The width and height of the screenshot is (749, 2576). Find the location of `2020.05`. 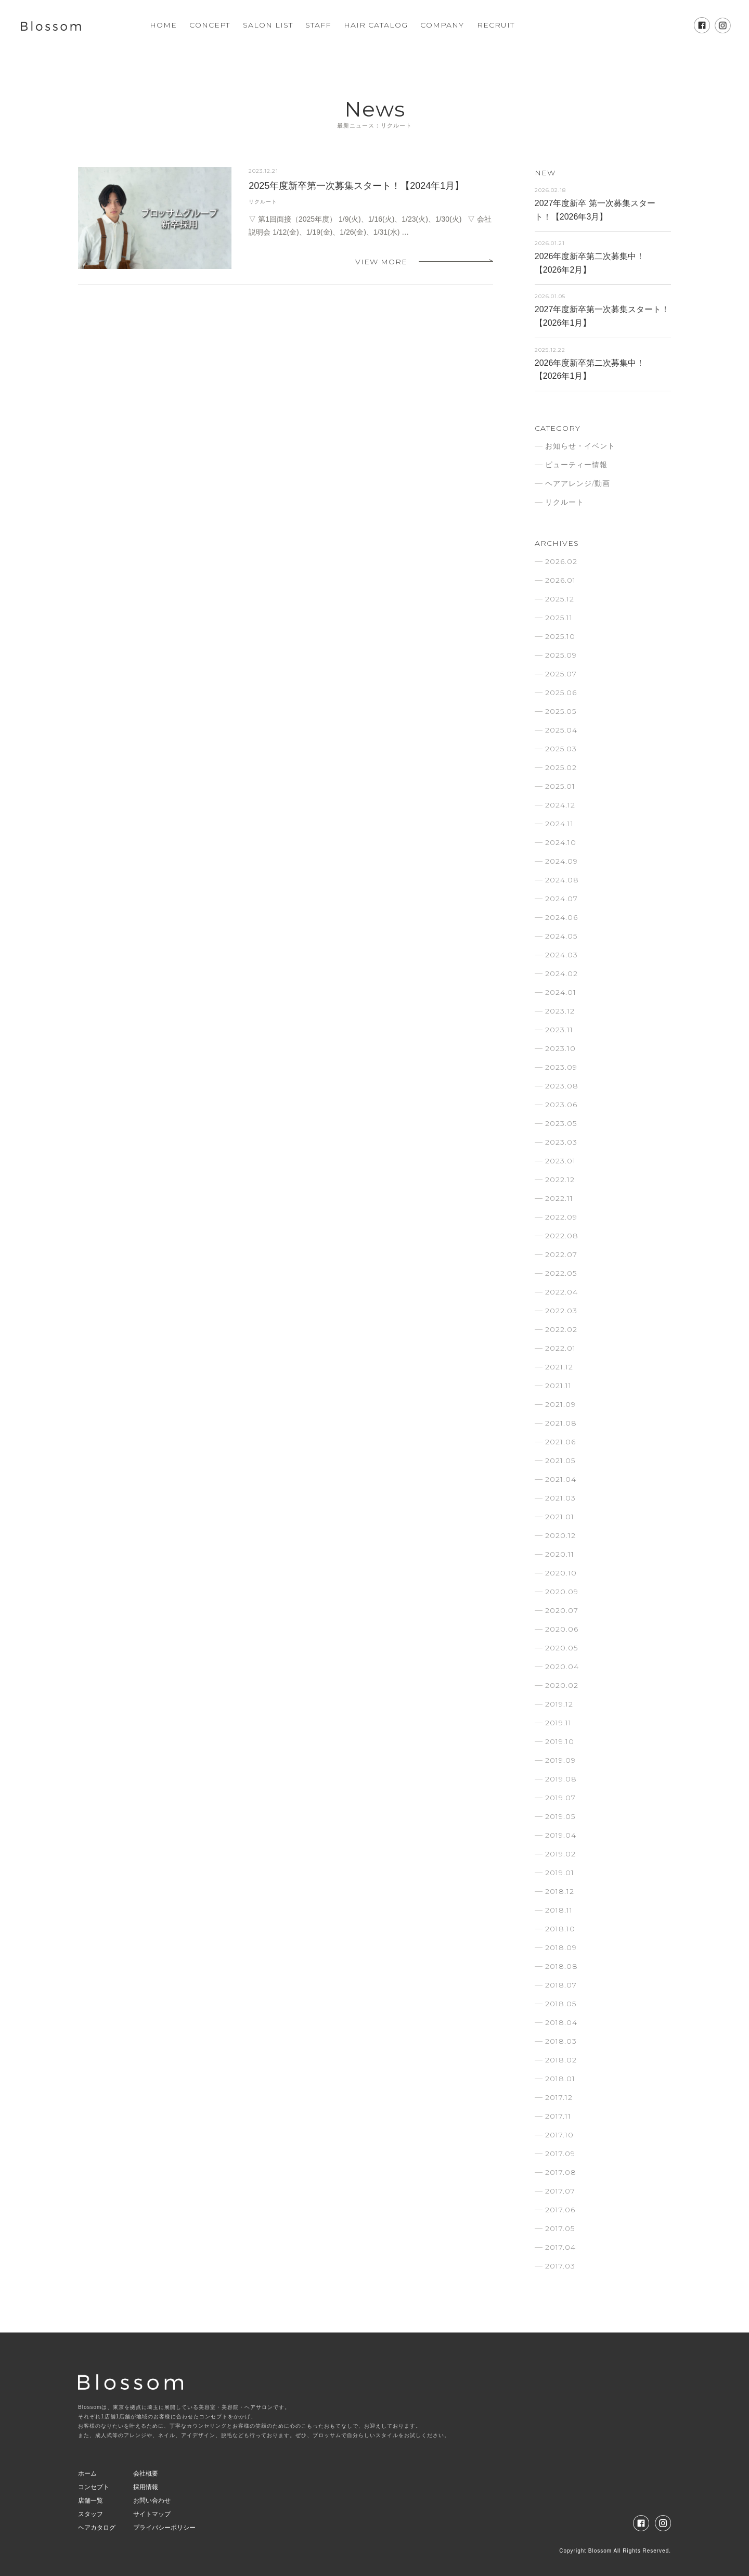

2020.05 is located at coordinates (561, 1647).